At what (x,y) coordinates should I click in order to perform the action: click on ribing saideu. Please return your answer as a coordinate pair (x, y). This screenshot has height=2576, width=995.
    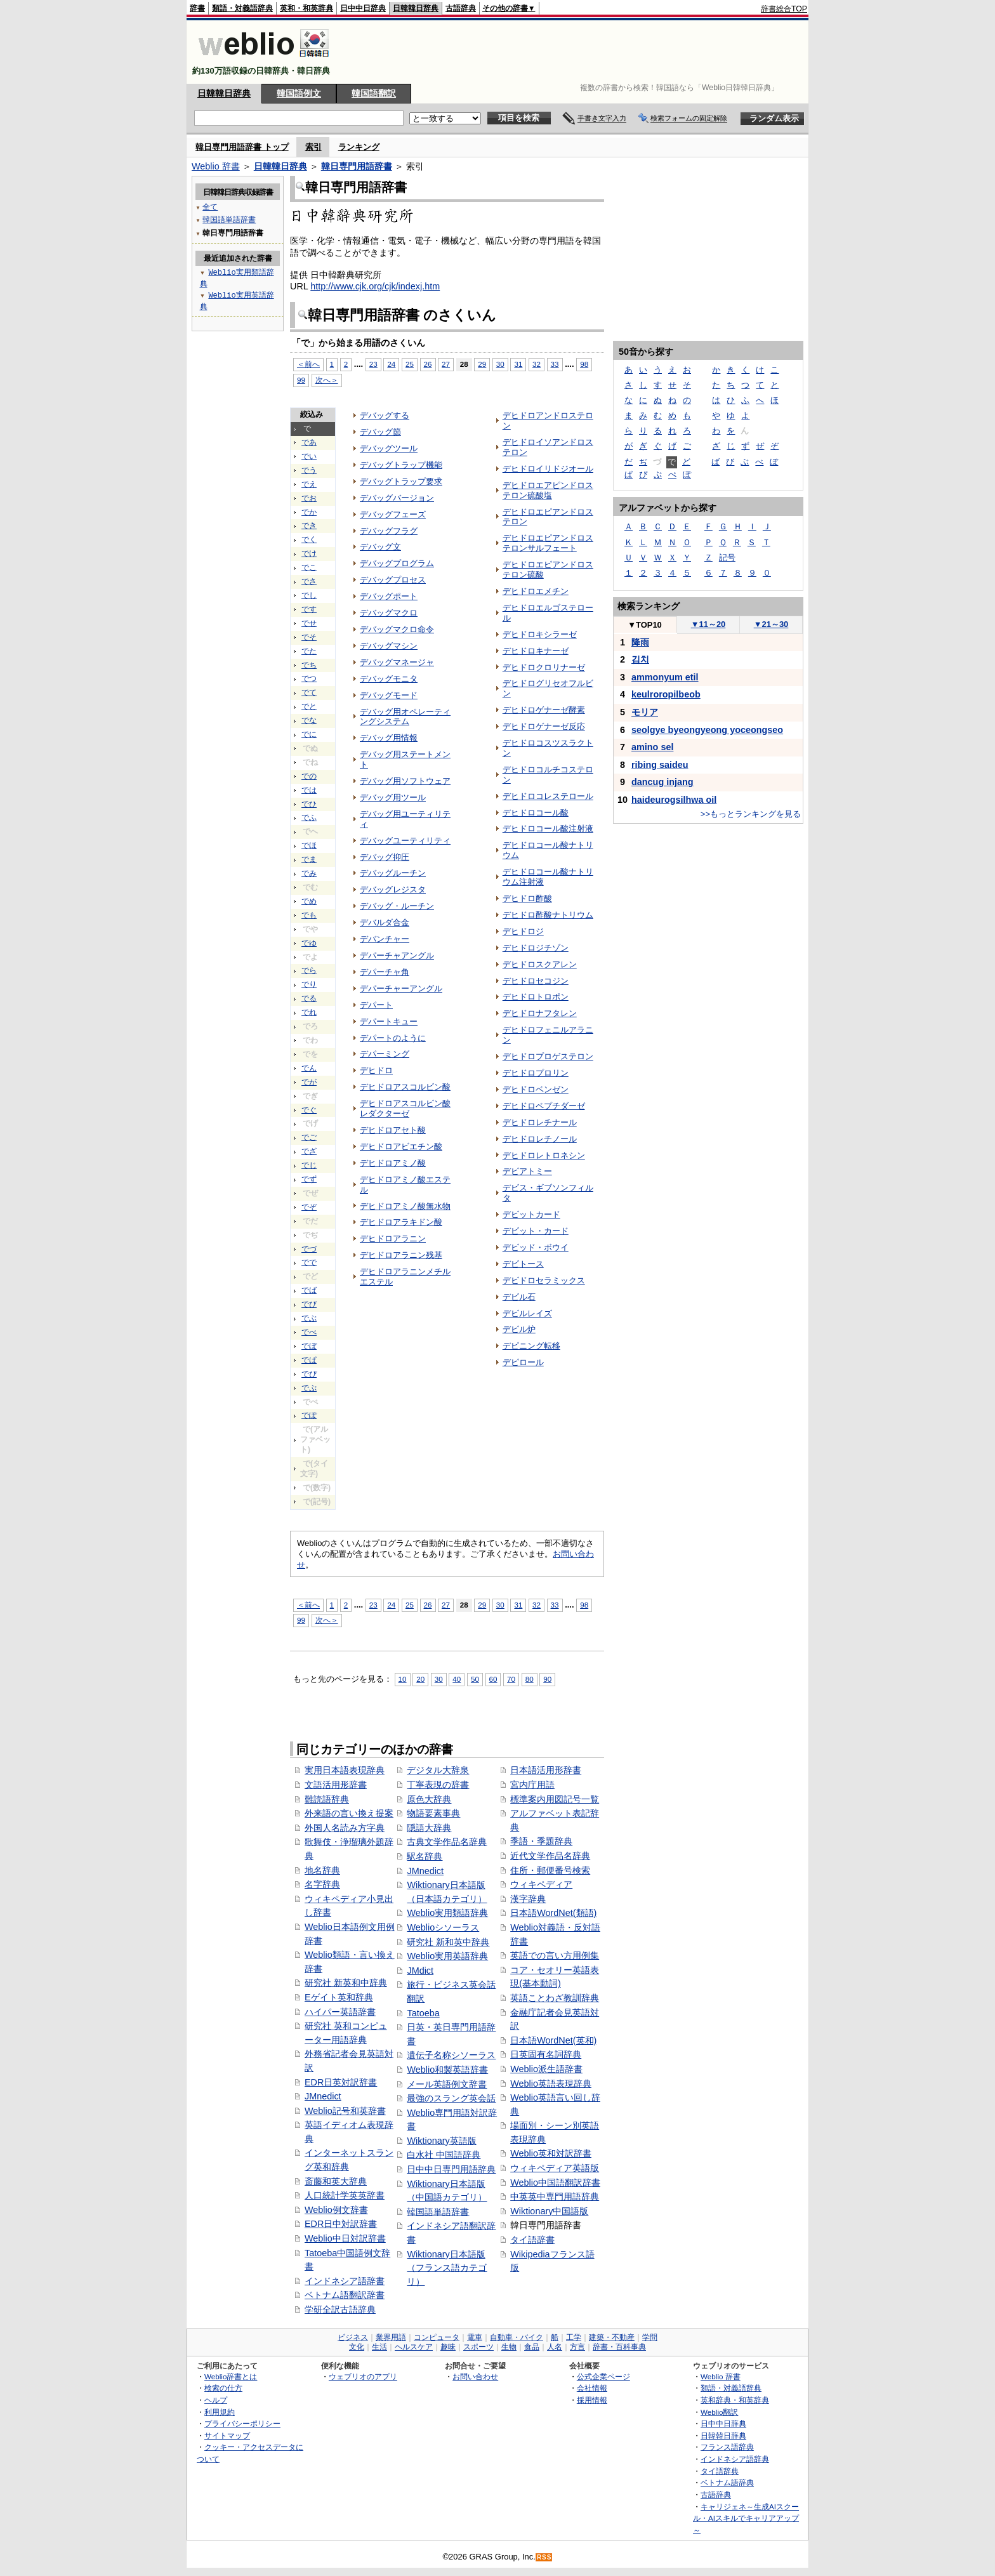
    Looking at the image, I should click on (660, 765).